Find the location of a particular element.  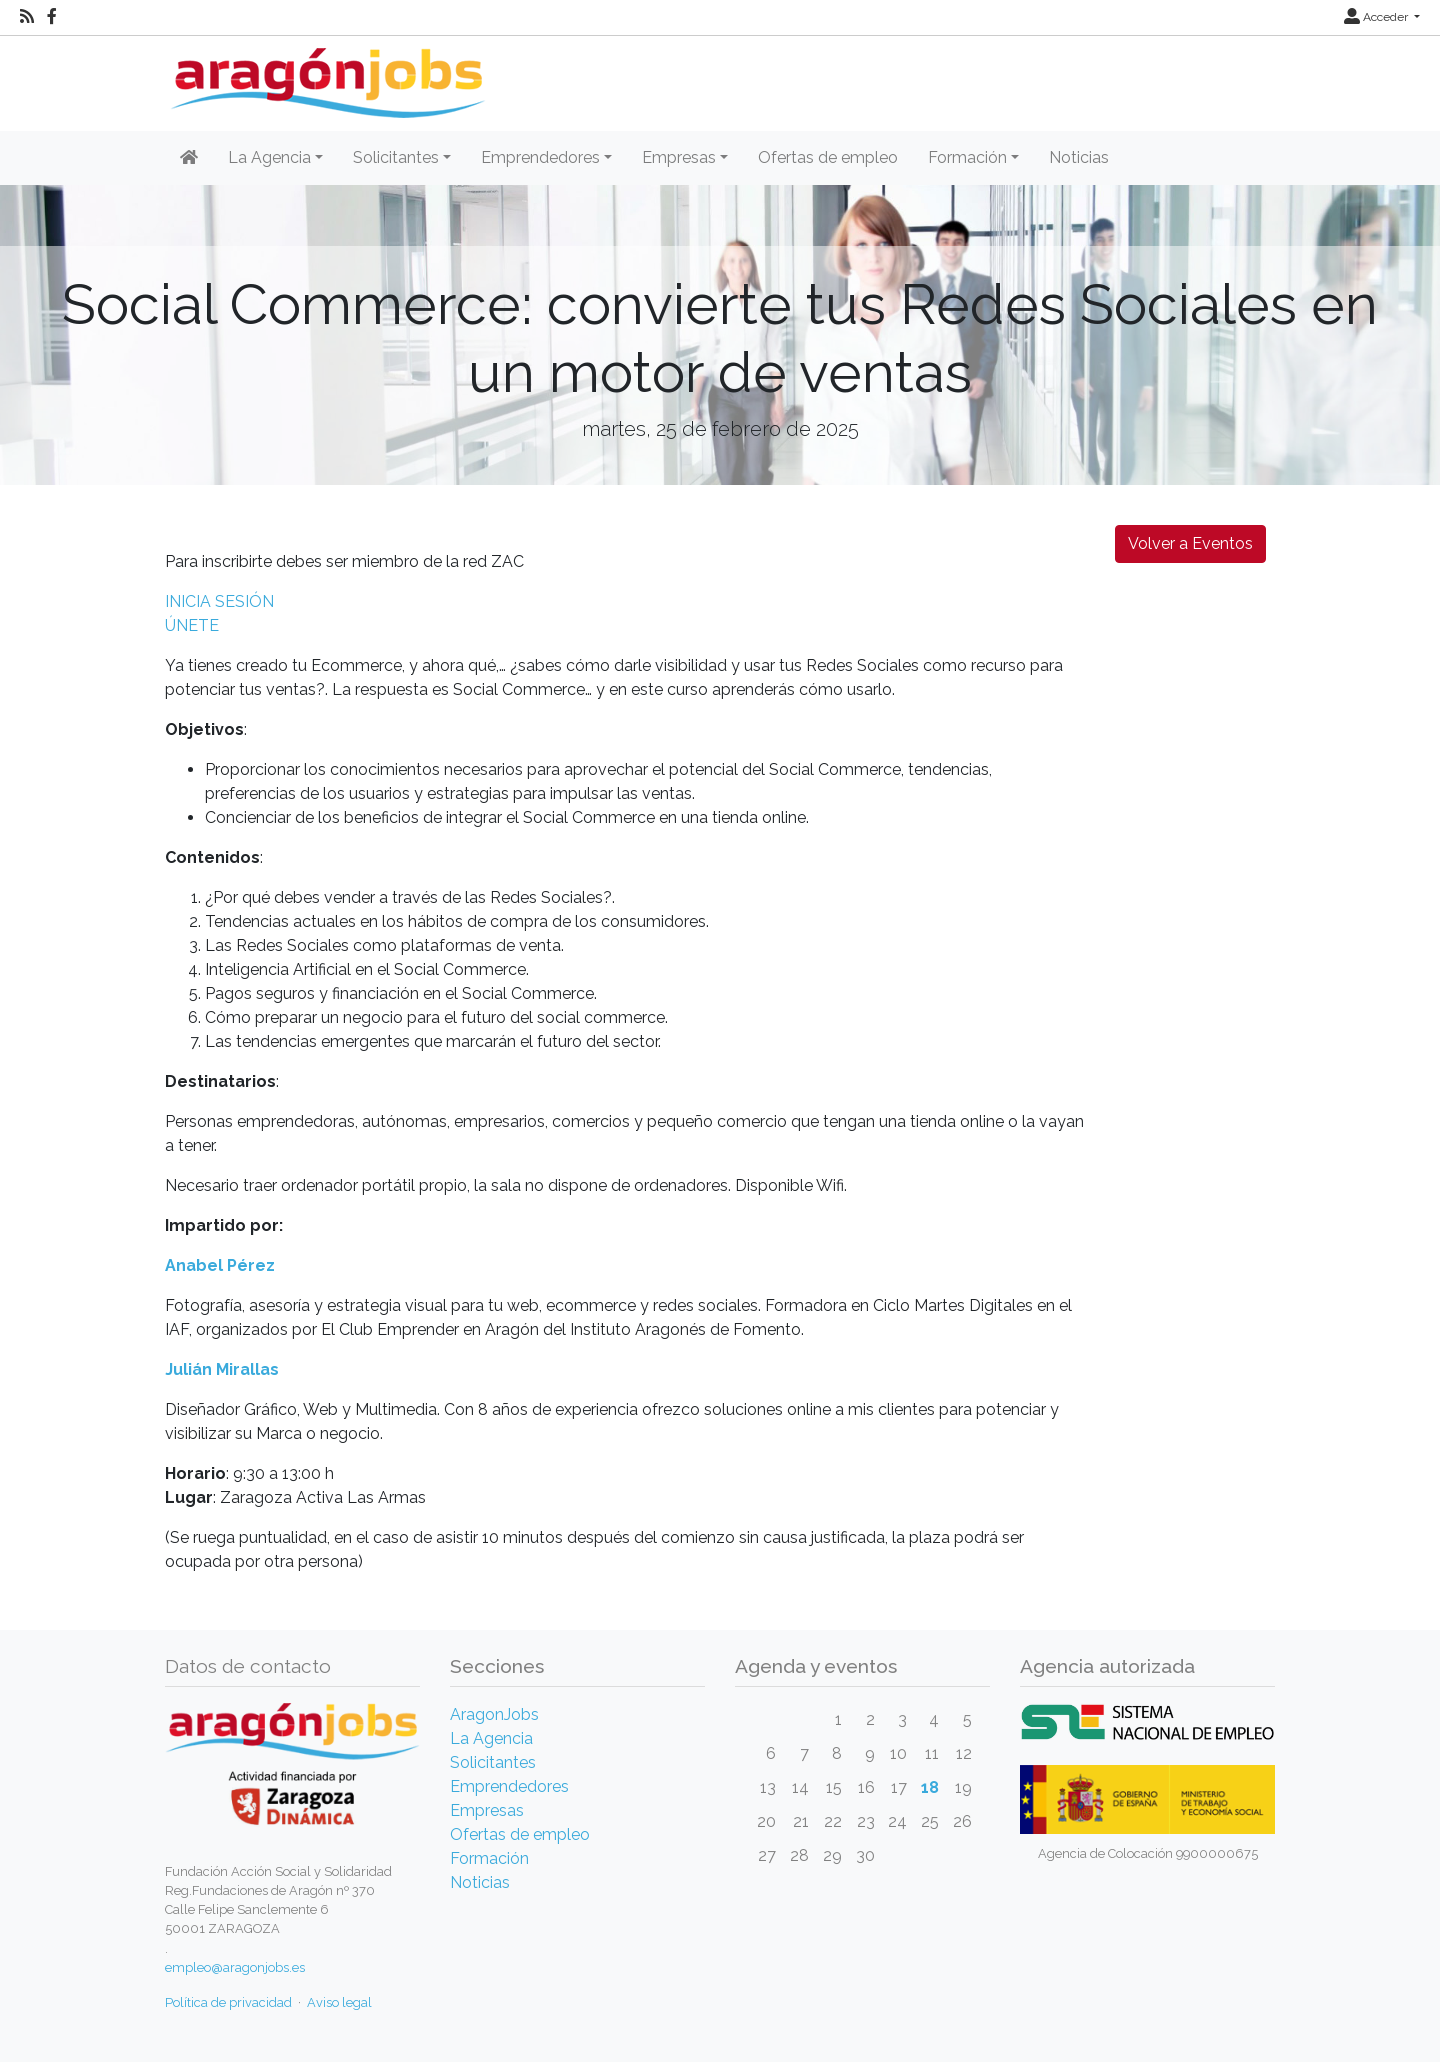

Ofertas de empleo is located at coordinates (828, 157).